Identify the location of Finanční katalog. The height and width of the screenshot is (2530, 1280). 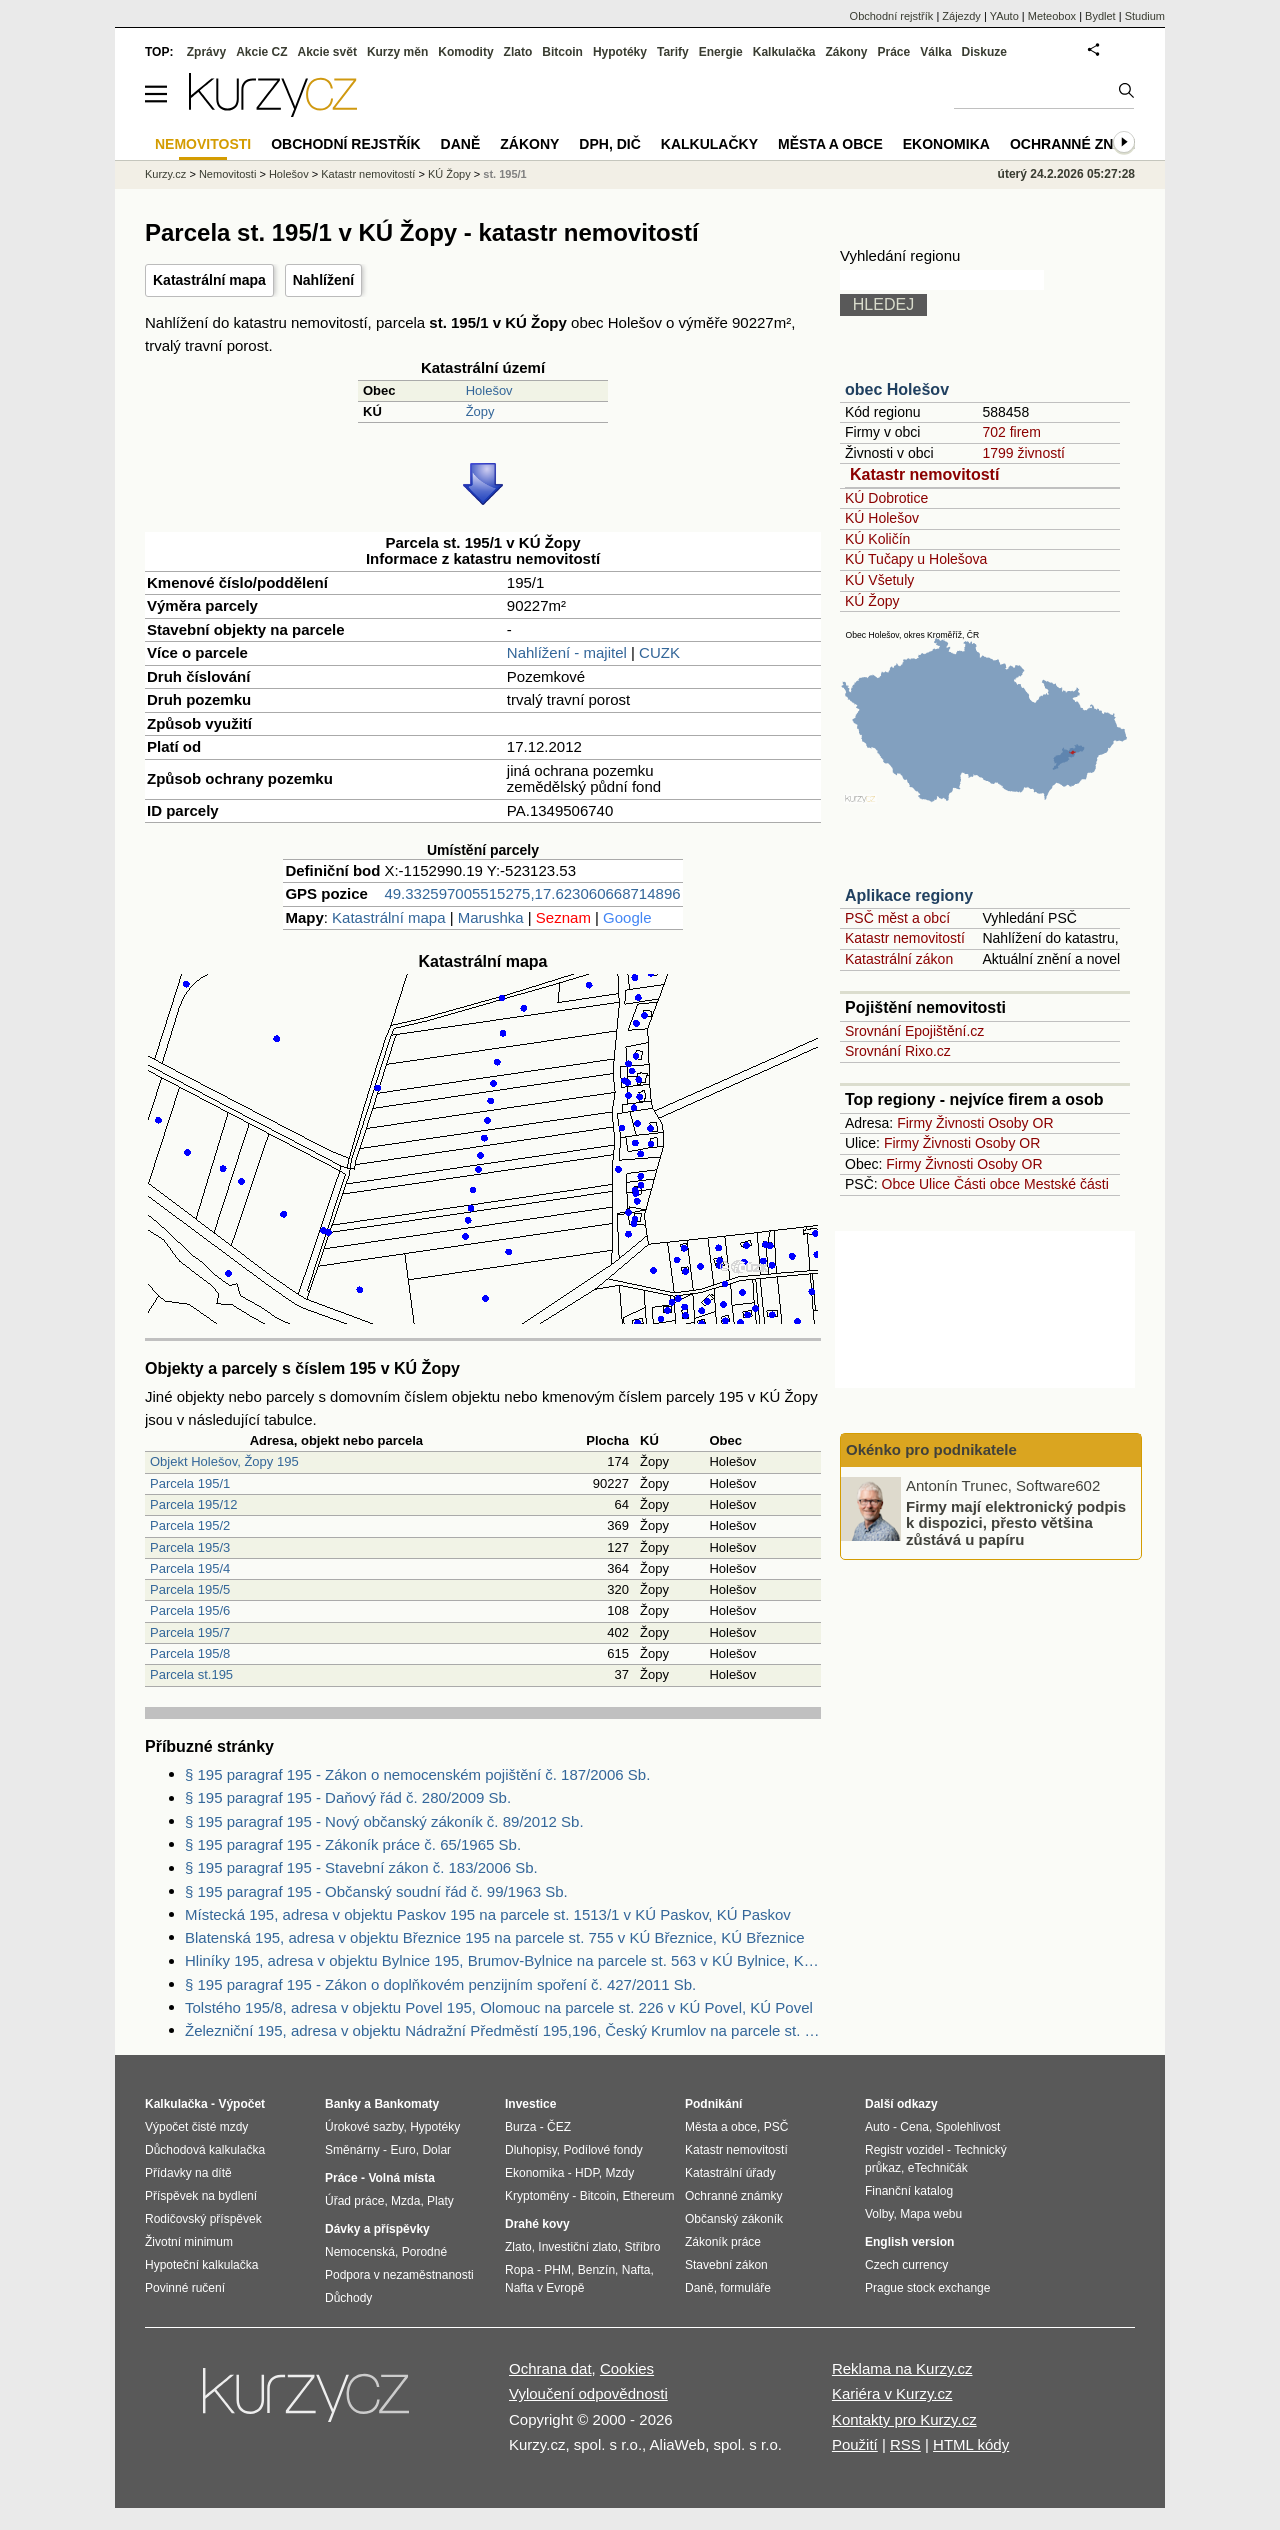
(909, 2191).